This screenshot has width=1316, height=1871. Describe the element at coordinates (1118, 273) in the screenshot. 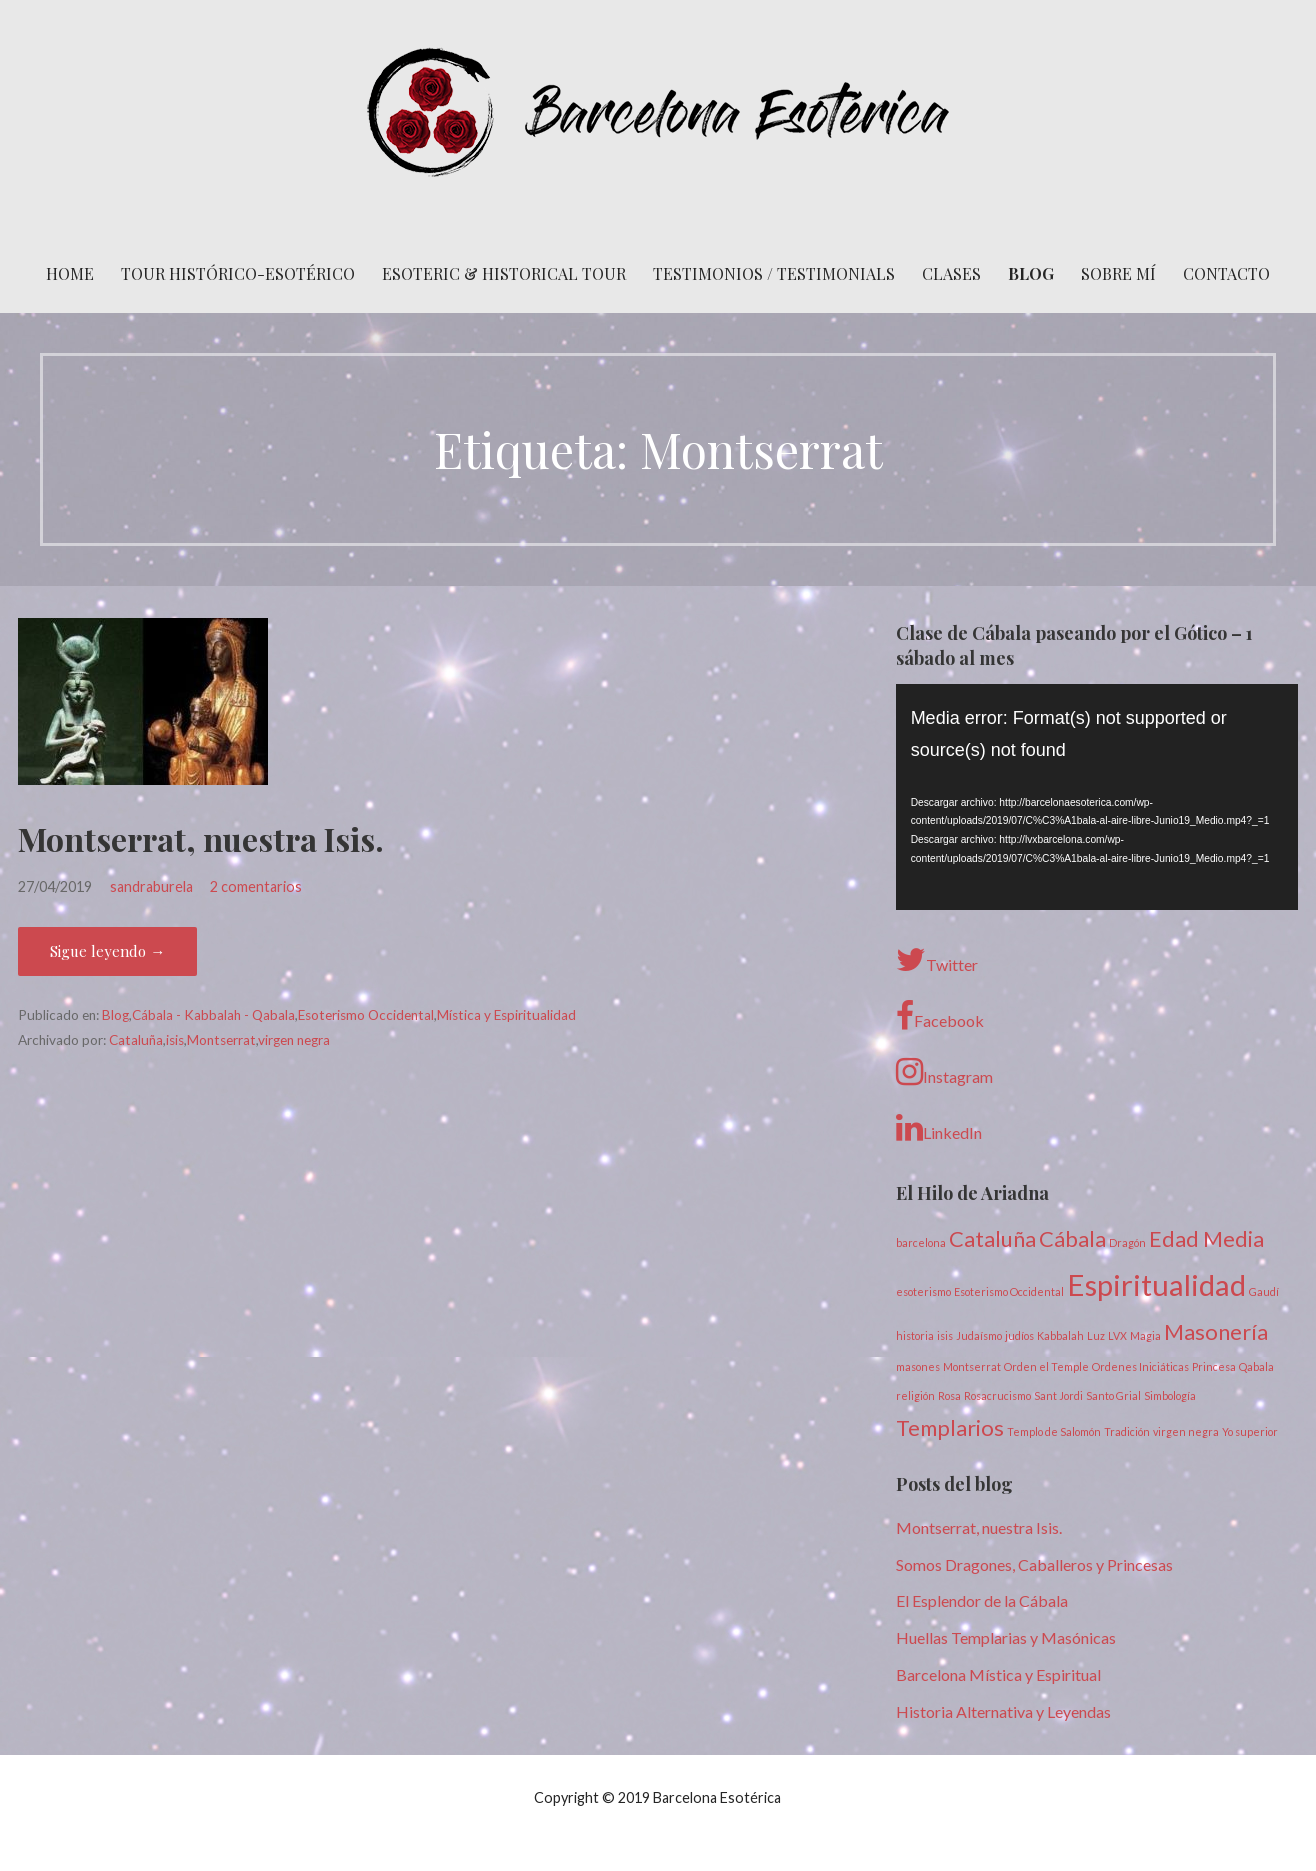

I see `Sobre mí` at that location.